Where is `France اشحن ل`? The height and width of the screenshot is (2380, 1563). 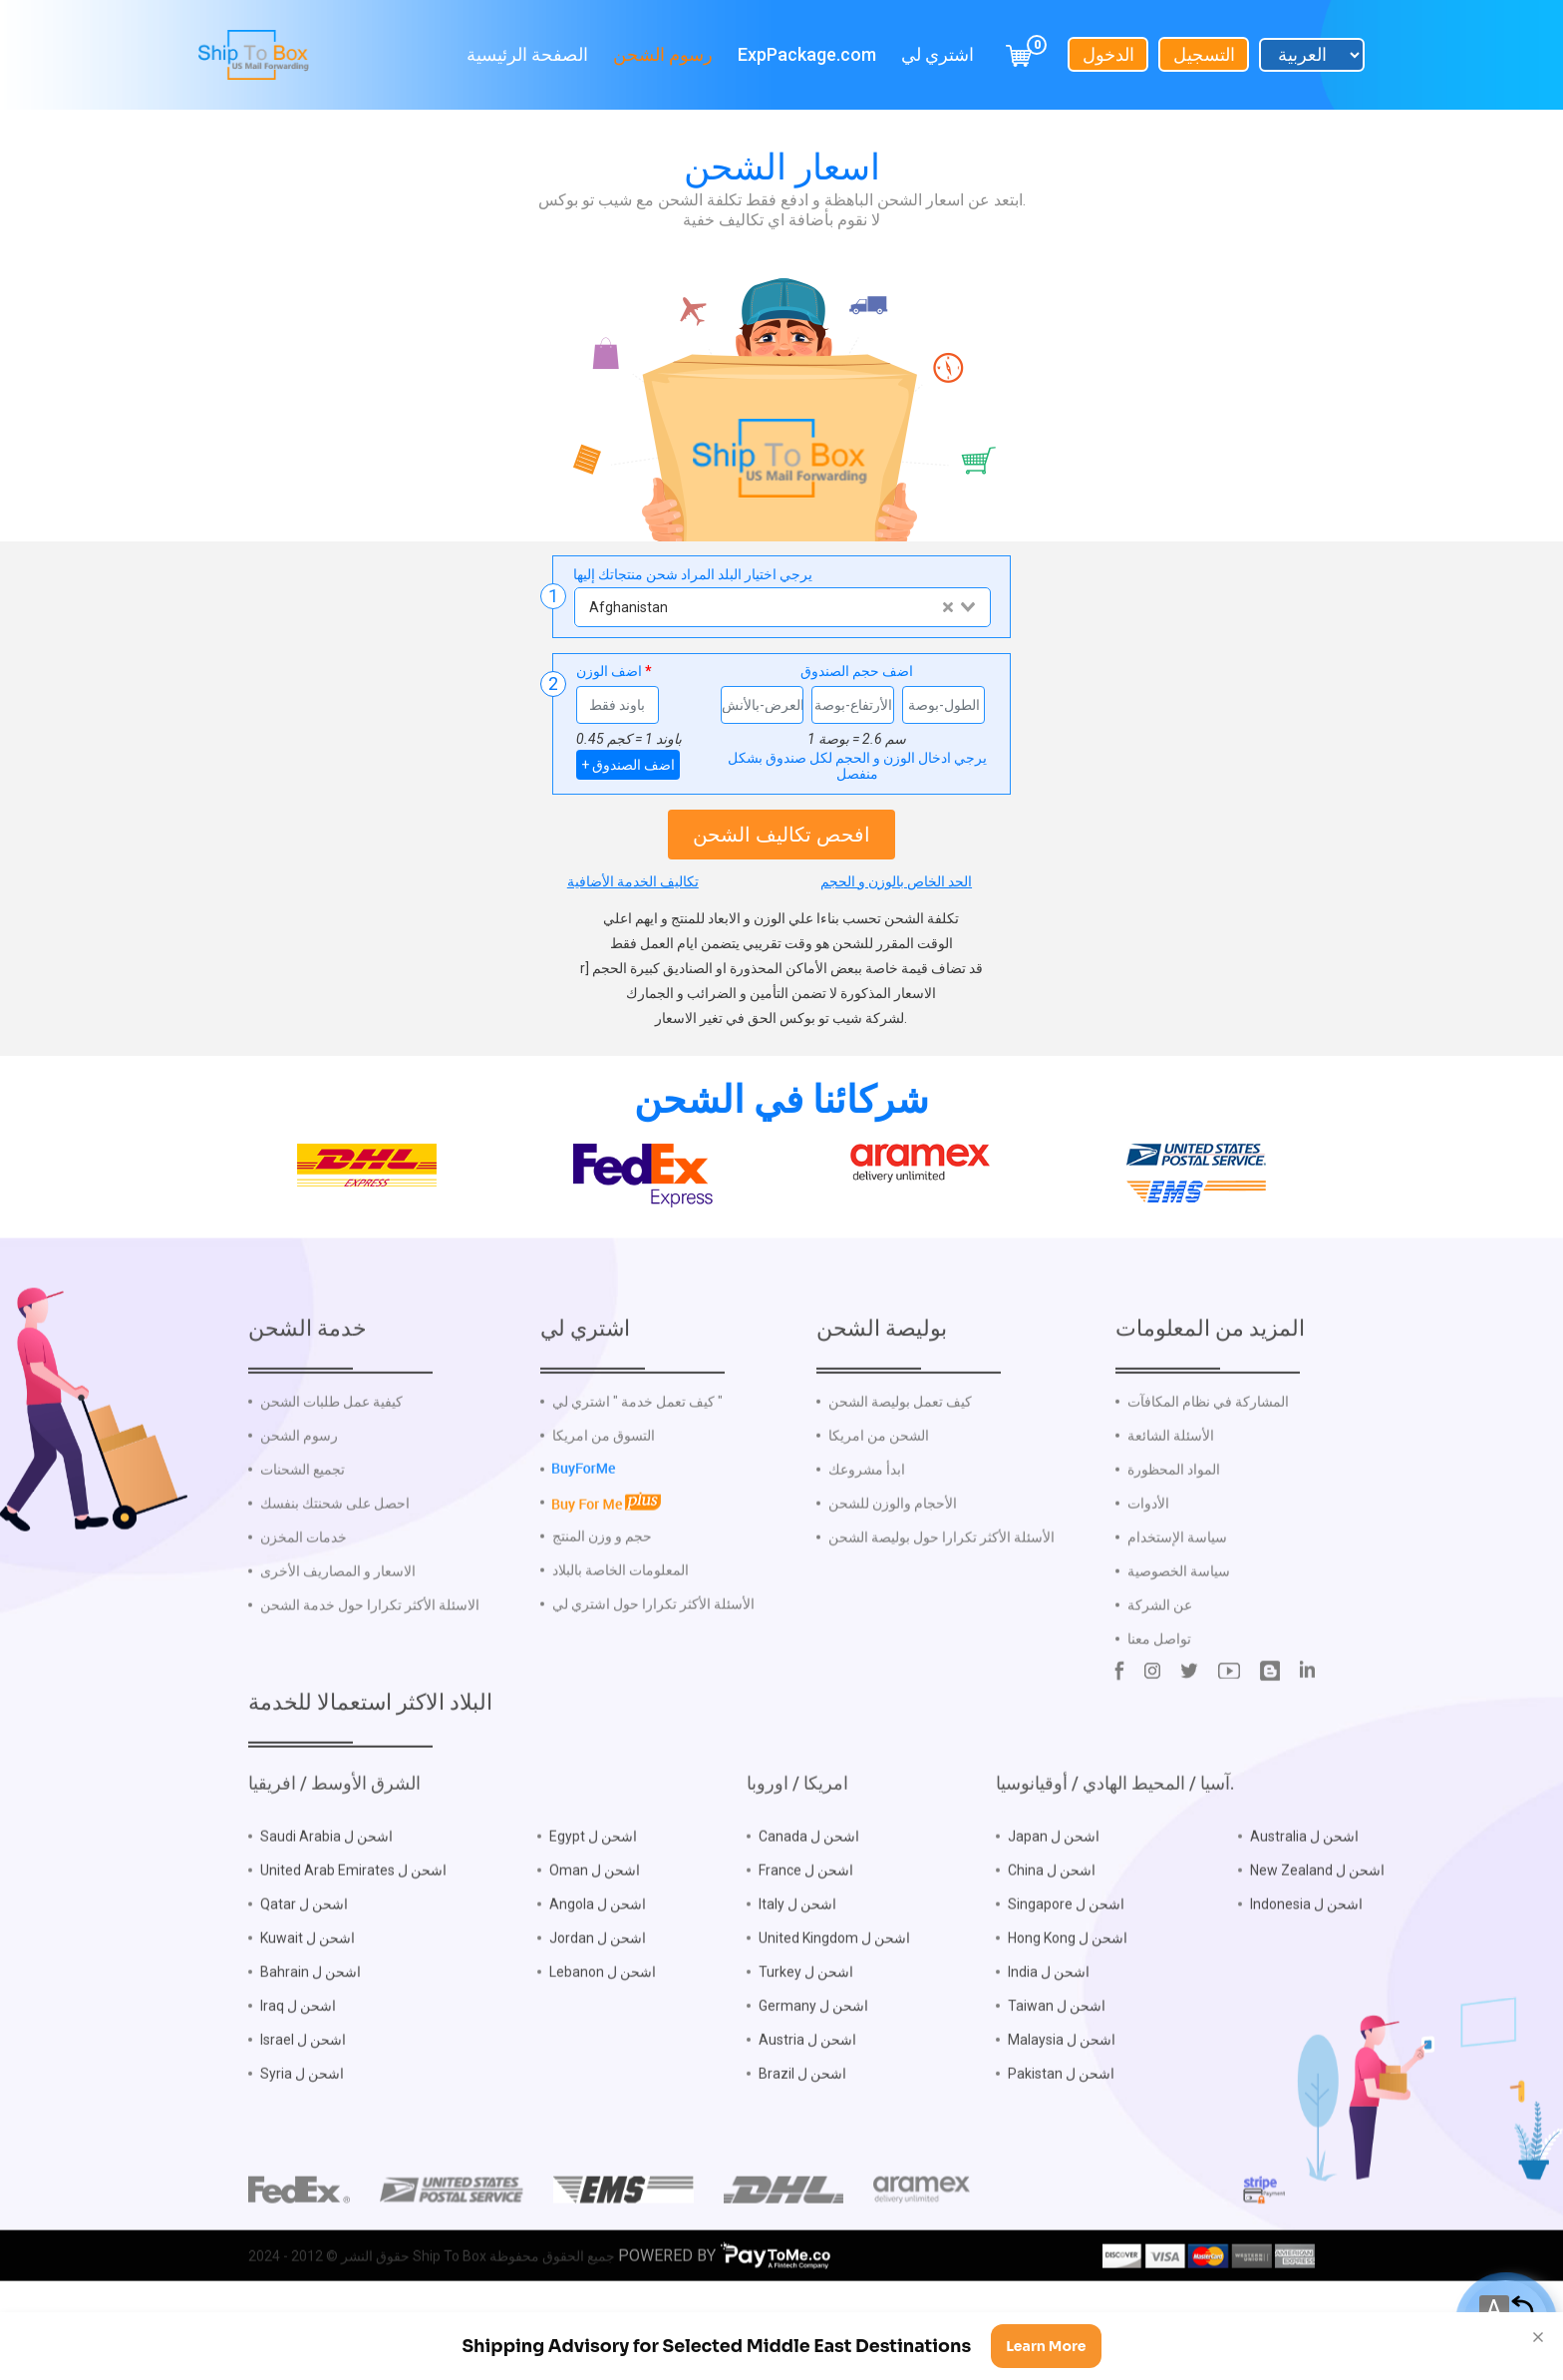
France اشحن ل is located at coordinates (806, 1933).